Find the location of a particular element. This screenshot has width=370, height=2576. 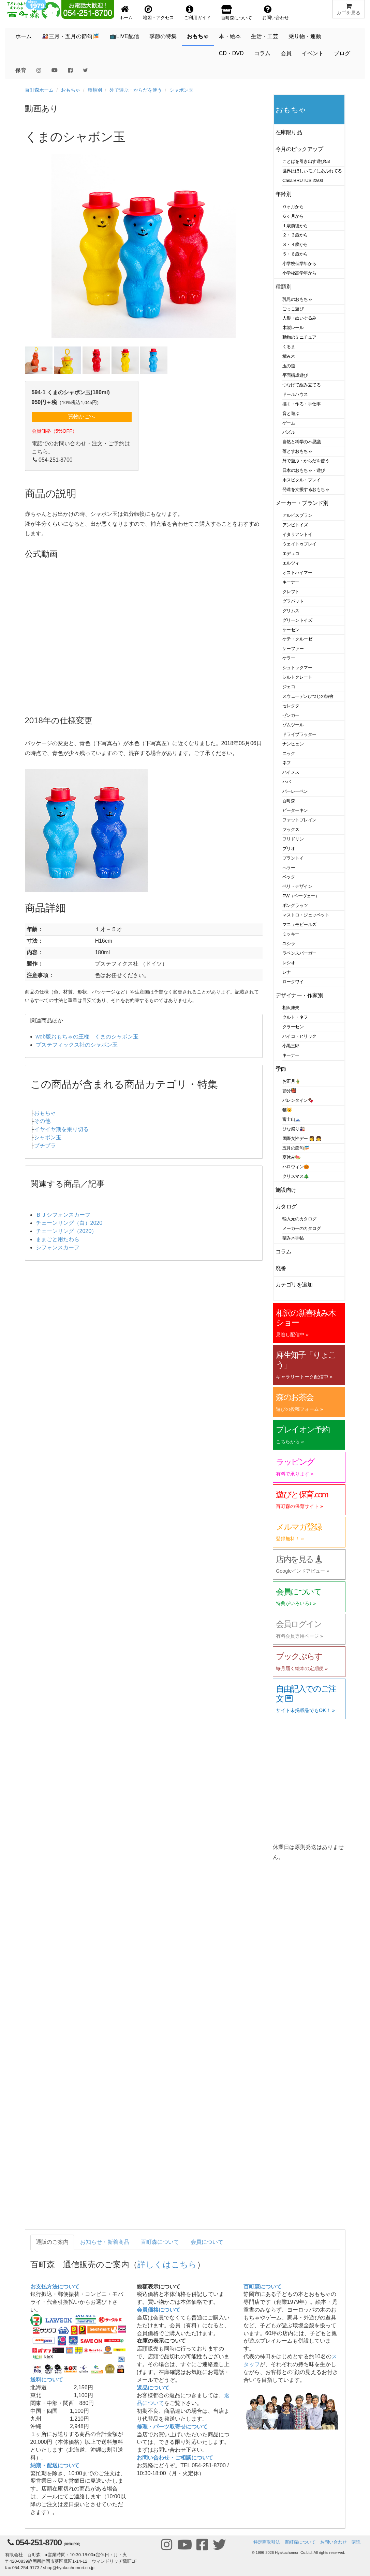

バレンタイン🍫 is located at coordinates (297, 1100).